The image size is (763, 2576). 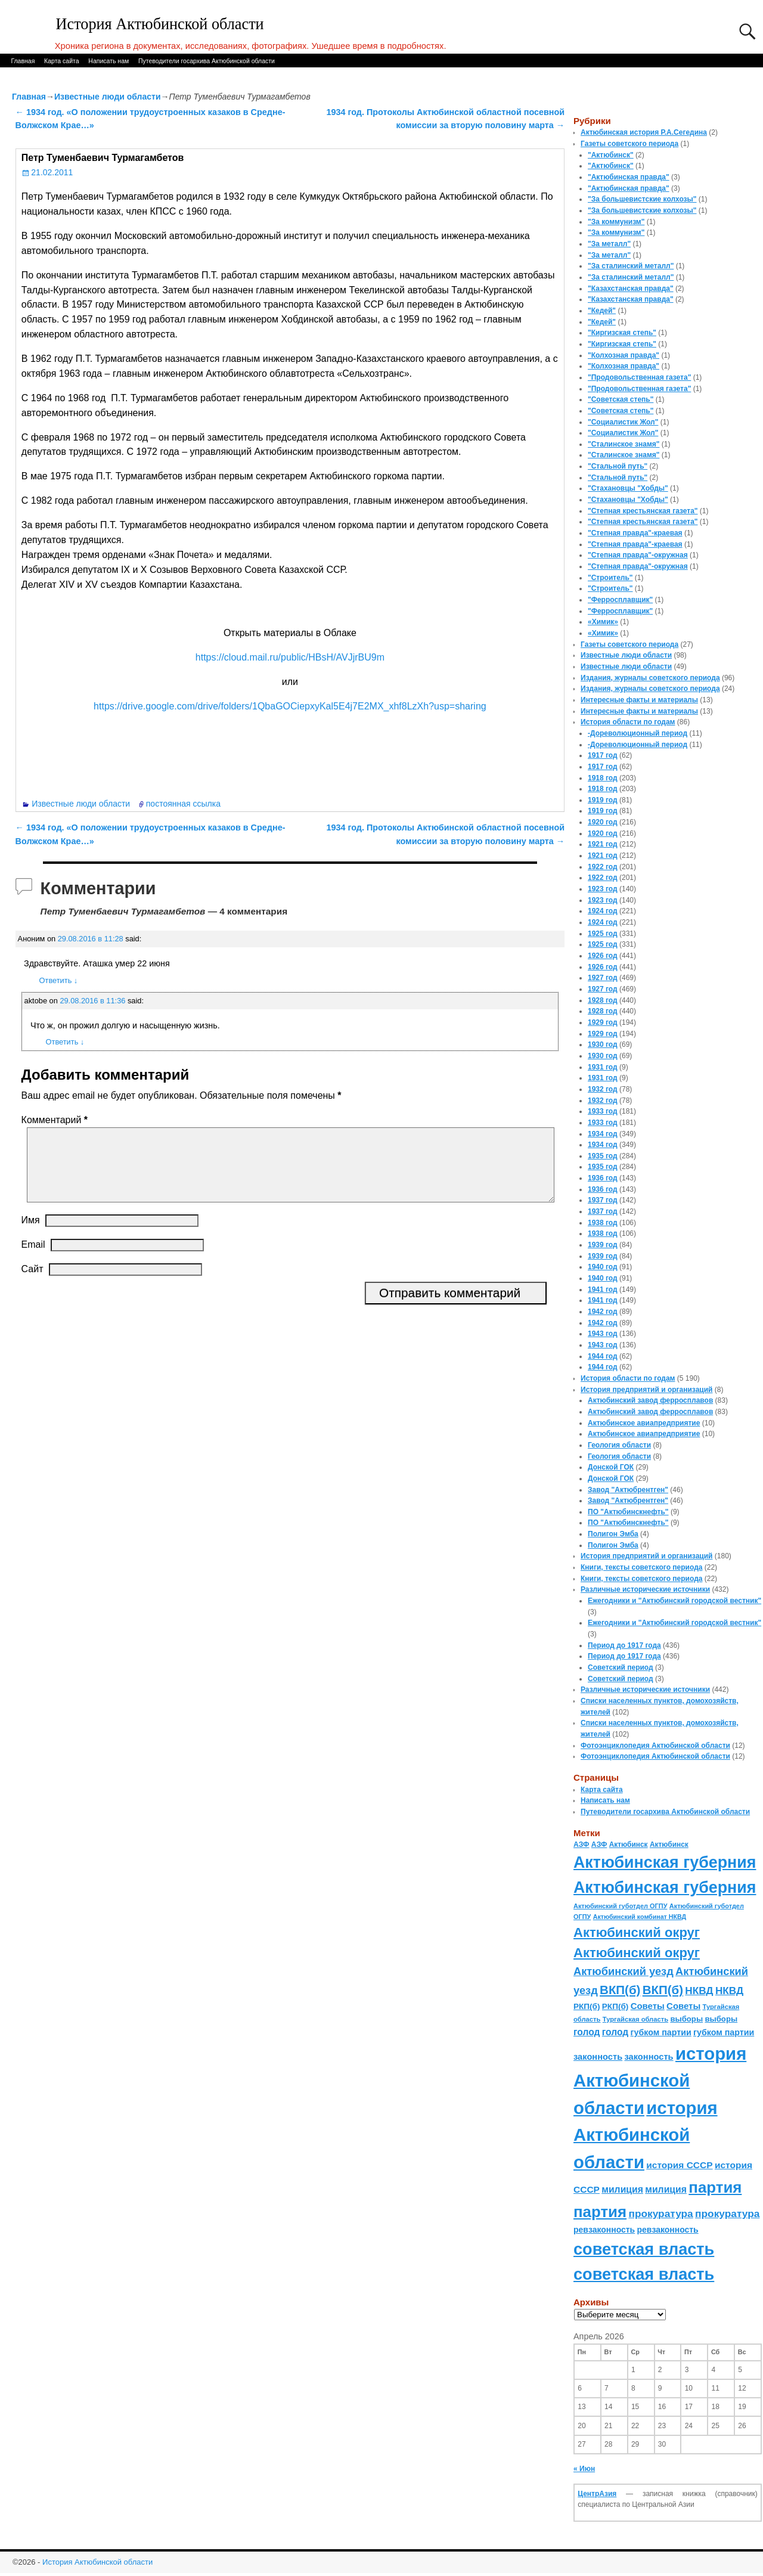 I want to click on "Продовольственная газета", so click(x=639, y=377).